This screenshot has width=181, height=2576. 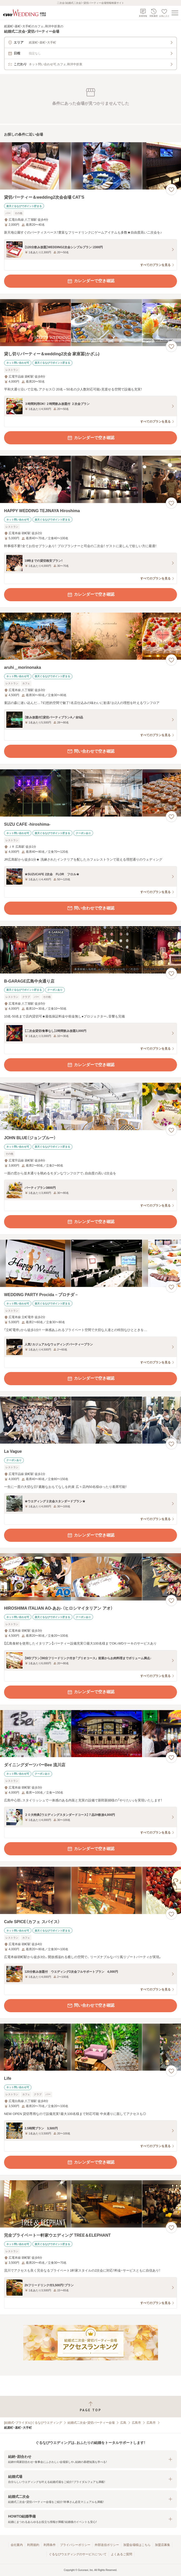 I want to click on [貸し切りパーティー＆wedding2次会 家座冨(かざふ)の画像], so click(x=90, y=322).